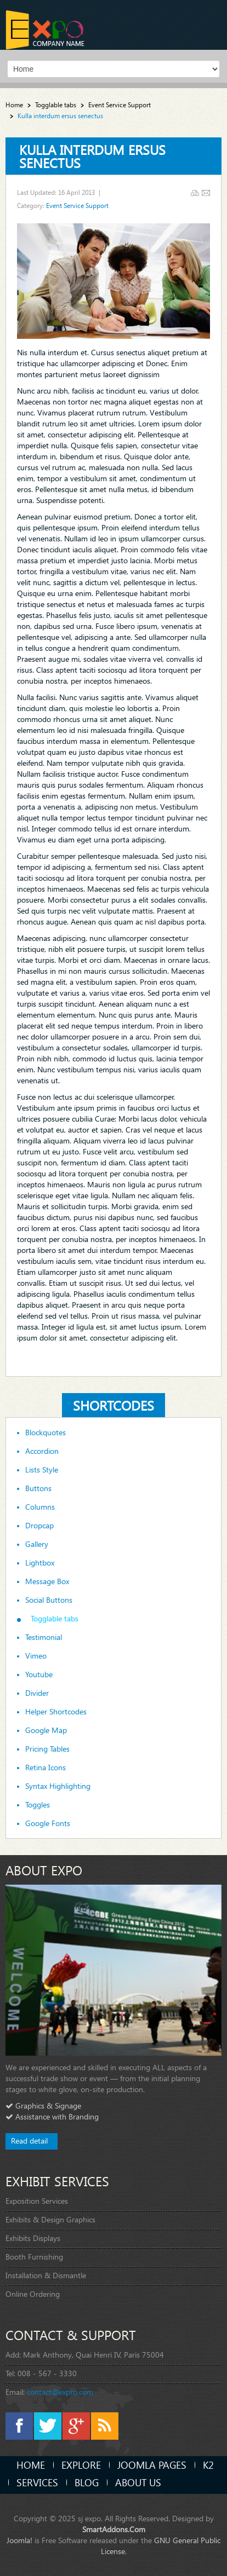  Describe the element at coordinates (39, 1563) in the screenshot. I see `Lightbox` at that location.